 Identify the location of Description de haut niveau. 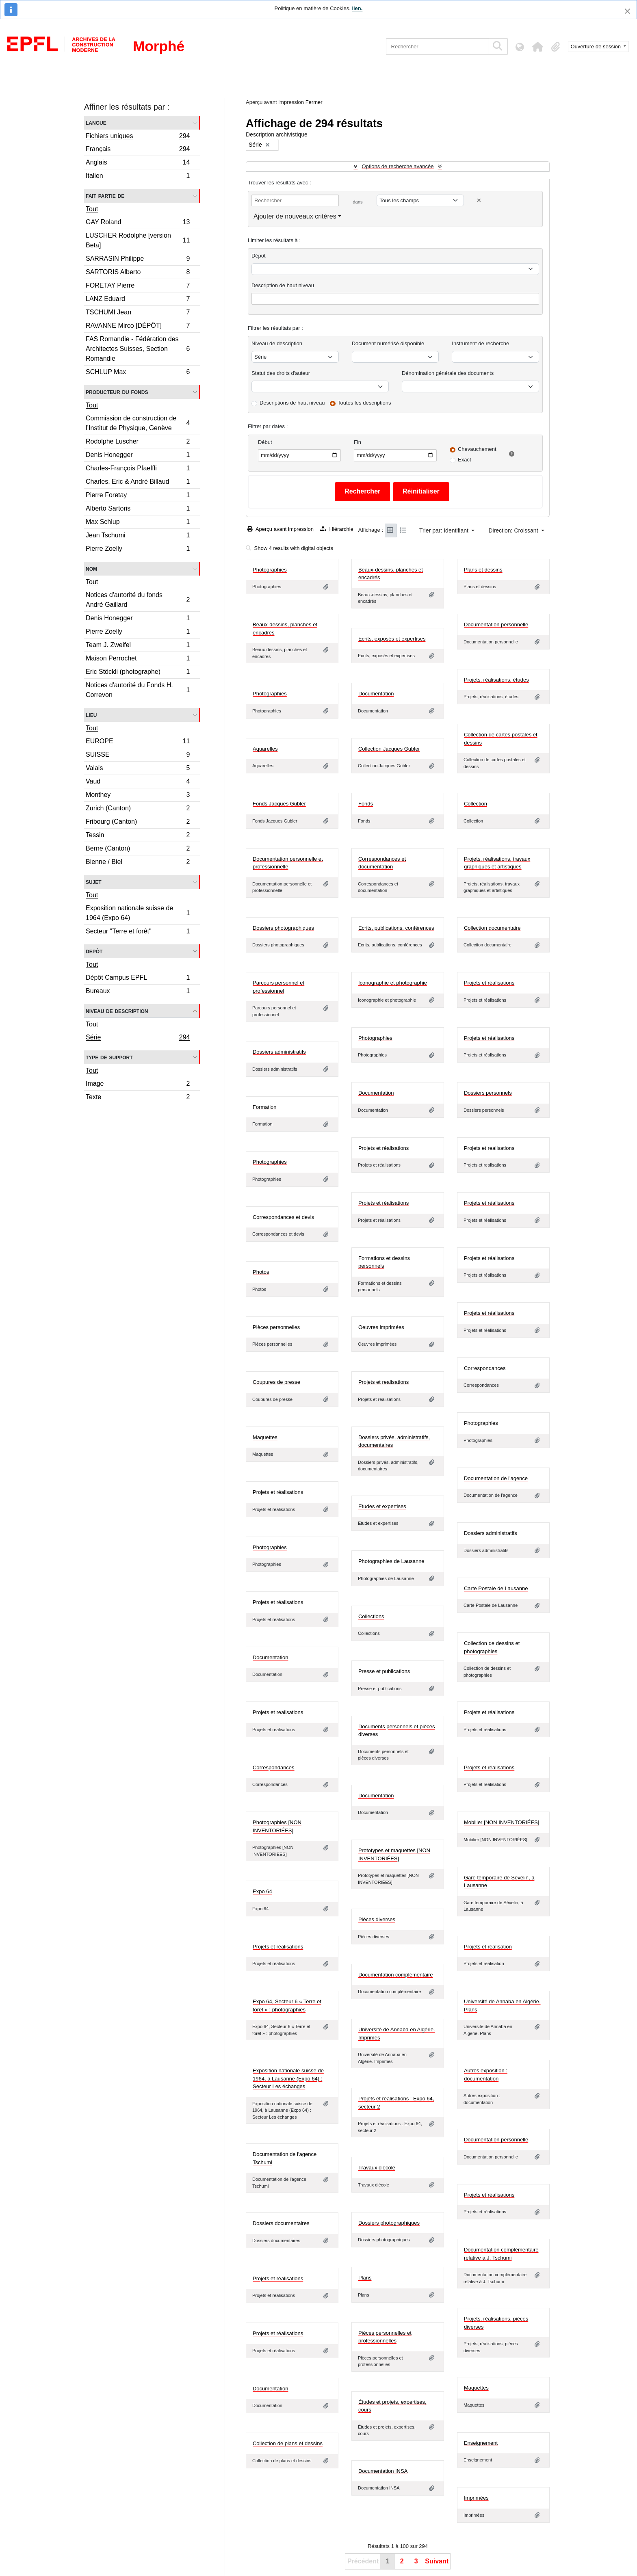
(282, 285).